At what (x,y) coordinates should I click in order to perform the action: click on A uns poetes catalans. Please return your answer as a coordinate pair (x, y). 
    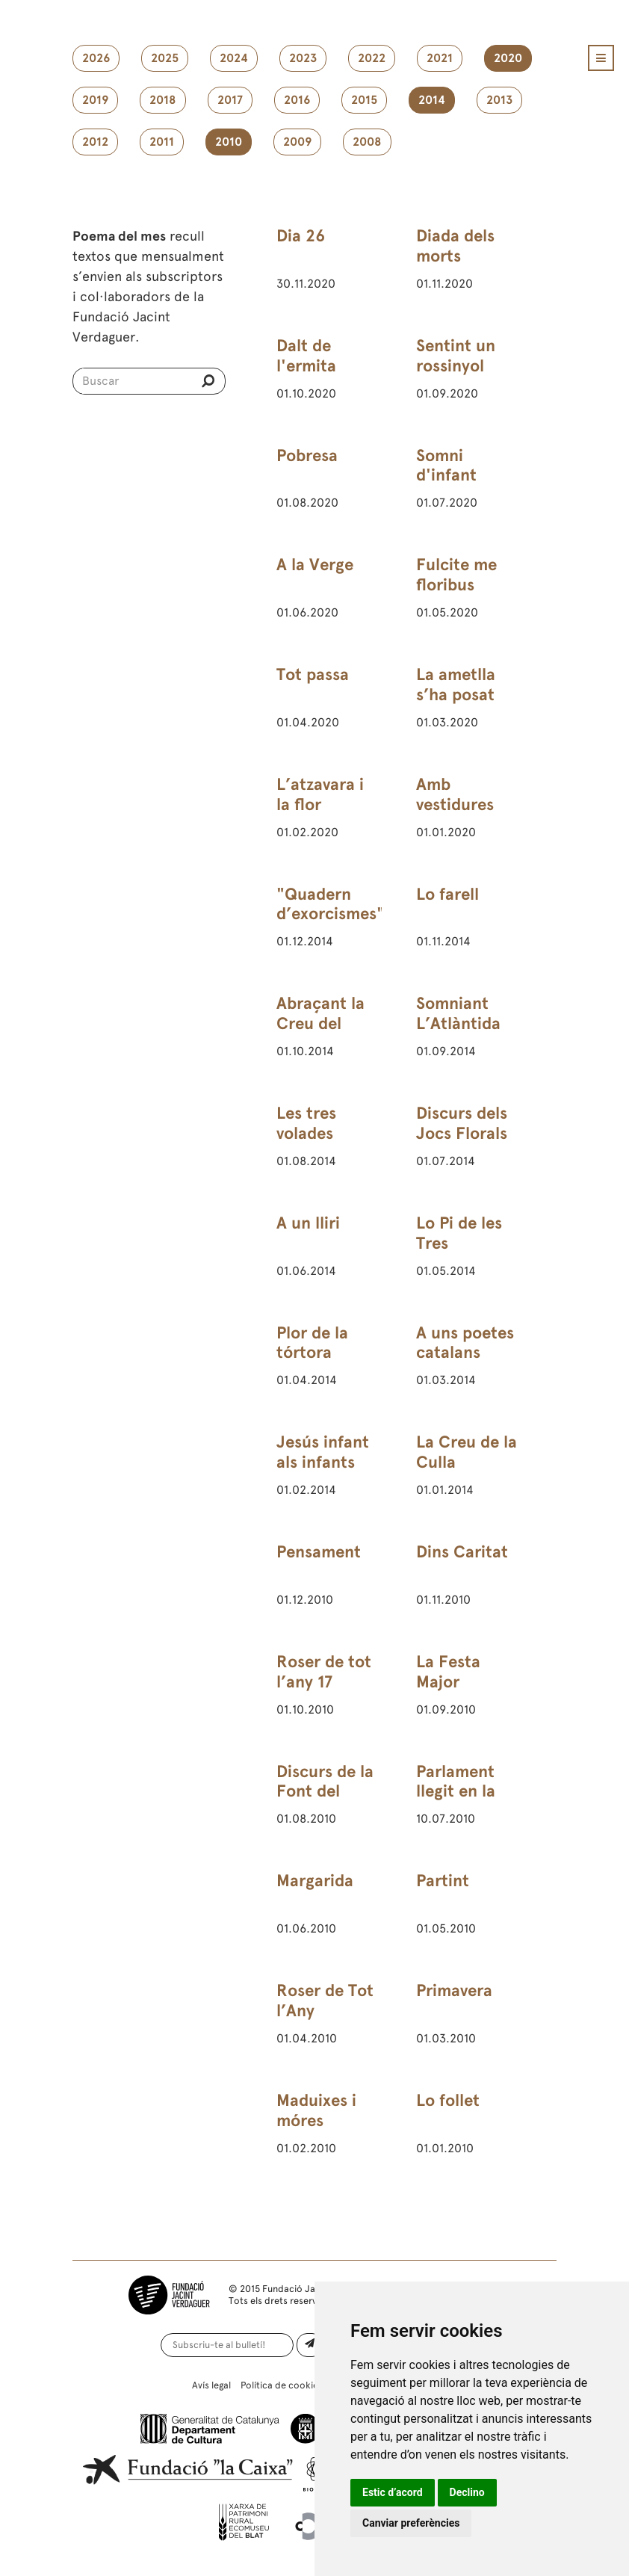
    Looking at the image, I should click on (465, 1343).